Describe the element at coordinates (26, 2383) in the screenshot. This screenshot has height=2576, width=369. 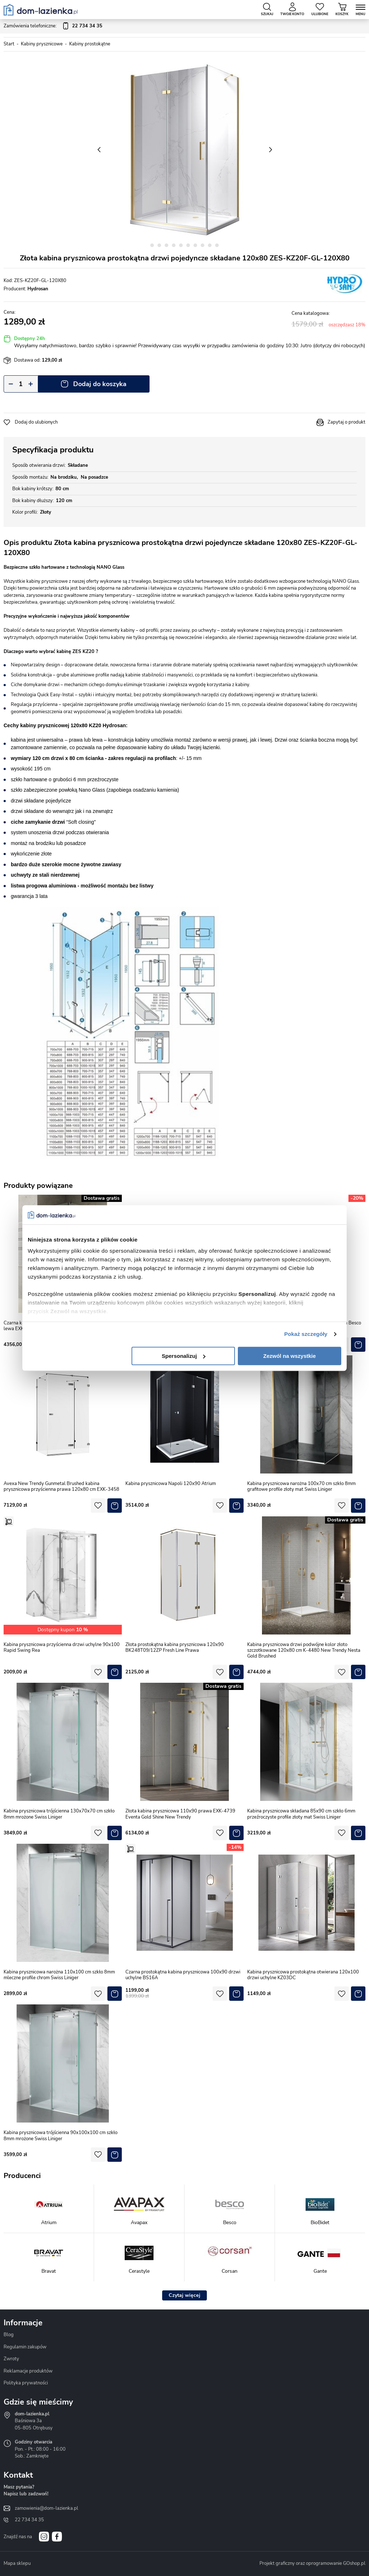
I see `Polityka prywatności` at that location.